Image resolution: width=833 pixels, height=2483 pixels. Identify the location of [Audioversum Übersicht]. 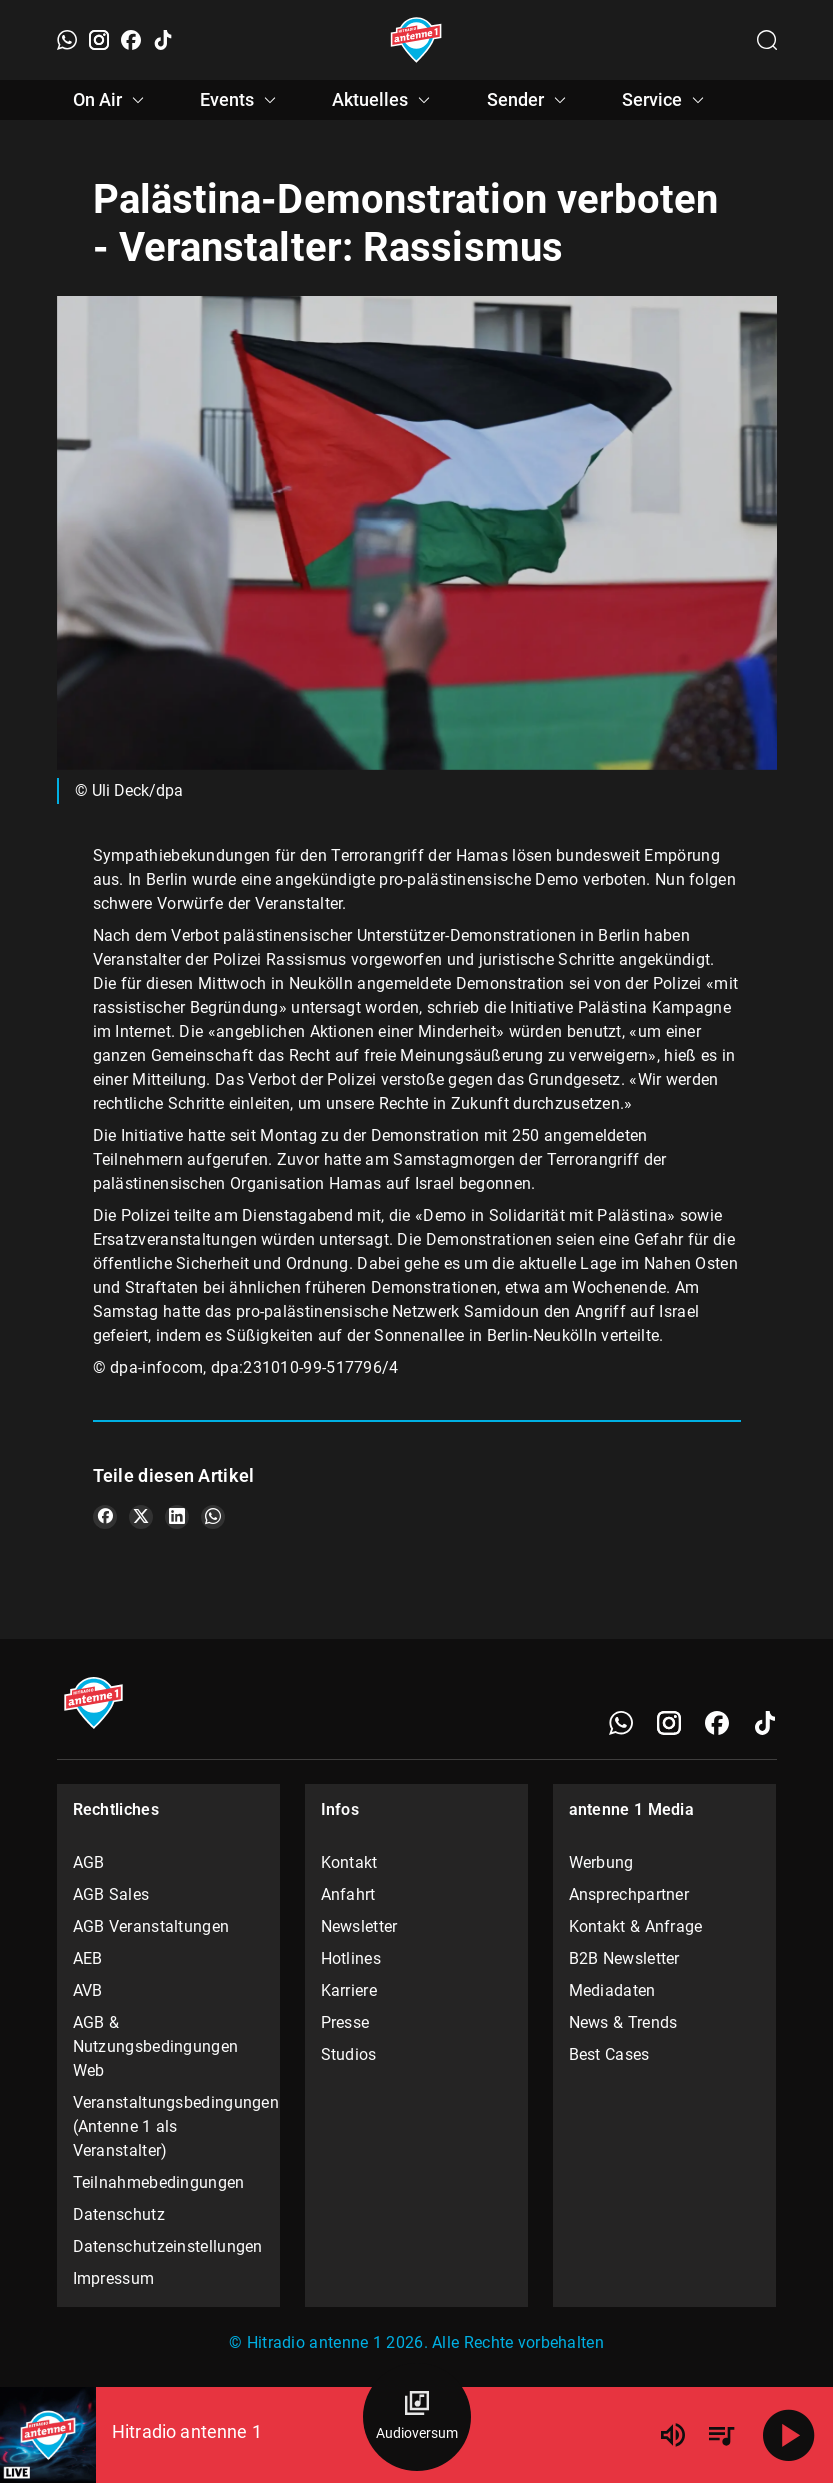
(417, 2417).